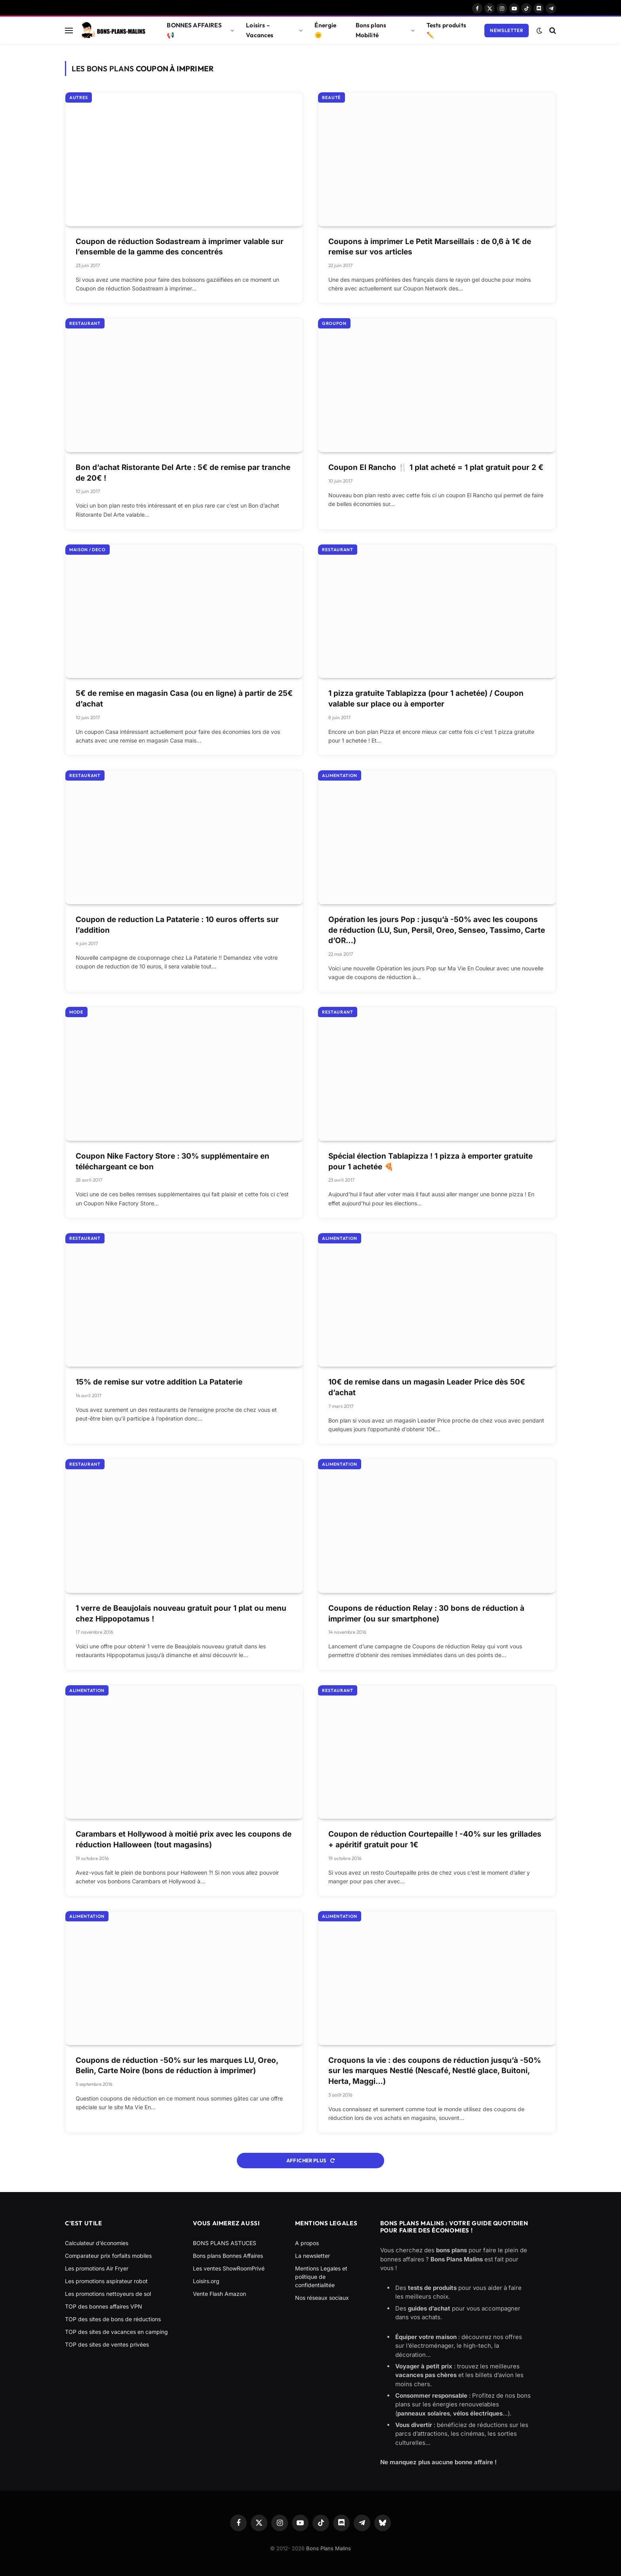 The width and height of the screenshot is (621, 2576). What do you see at coordinates (426, 1387) in the screenshot?
I see `10€ de remise dans un magasin Leader Price dès 50€ d’achat` at bounding box center [426, 1387].